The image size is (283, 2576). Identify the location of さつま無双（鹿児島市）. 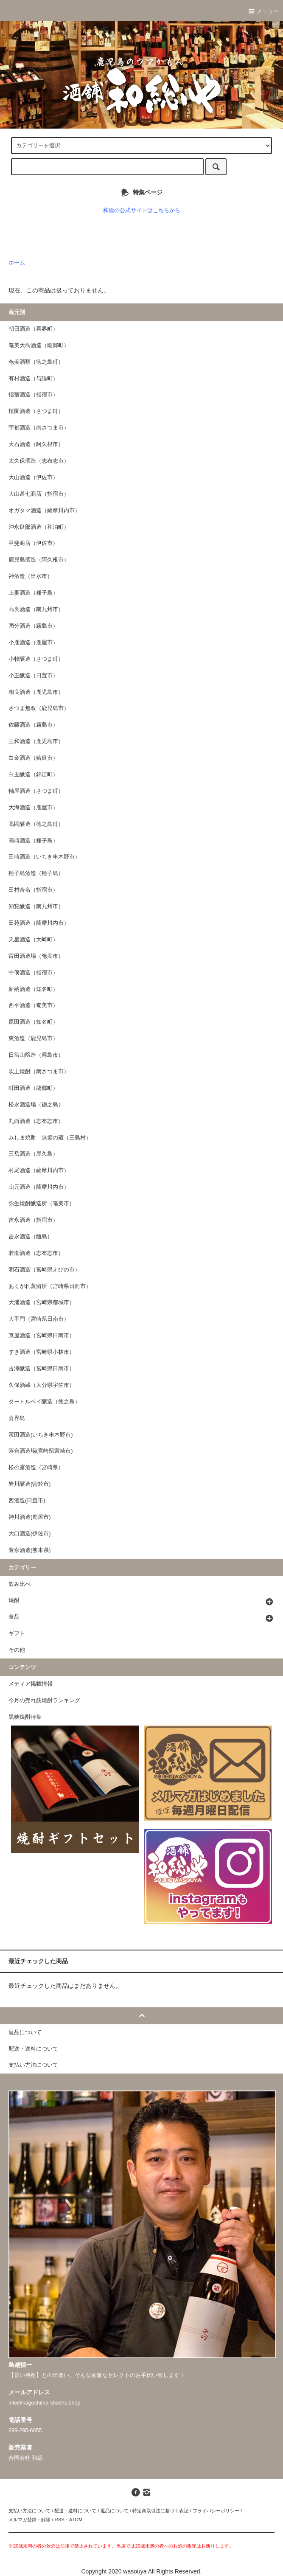
(38, 708).